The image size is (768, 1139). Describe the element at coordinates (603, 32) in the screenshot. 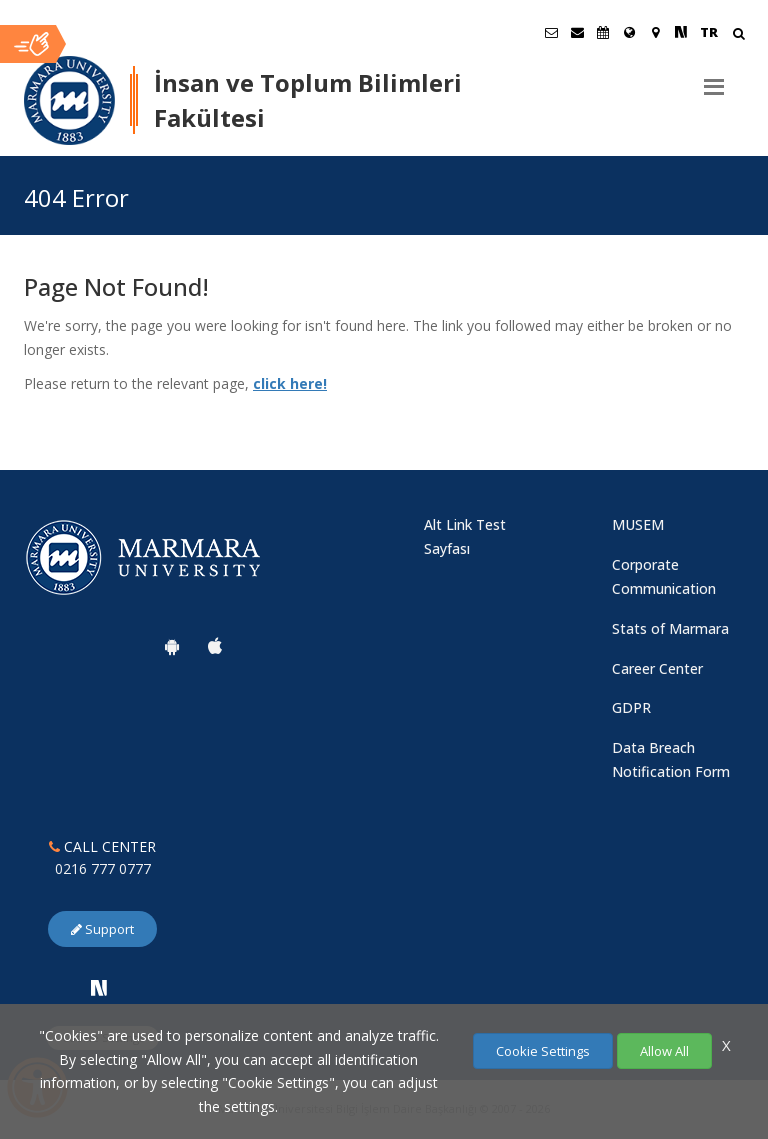

I see `[Akademik Takvim]` at that location.